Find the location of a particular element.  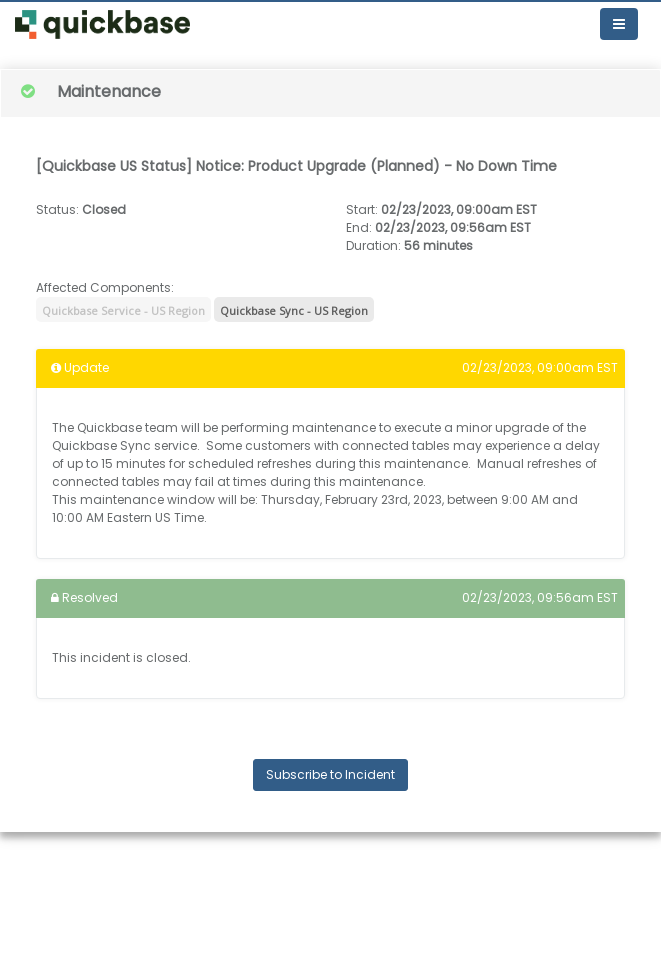

Subscribe to Incident is located at coordinates (330, 774).